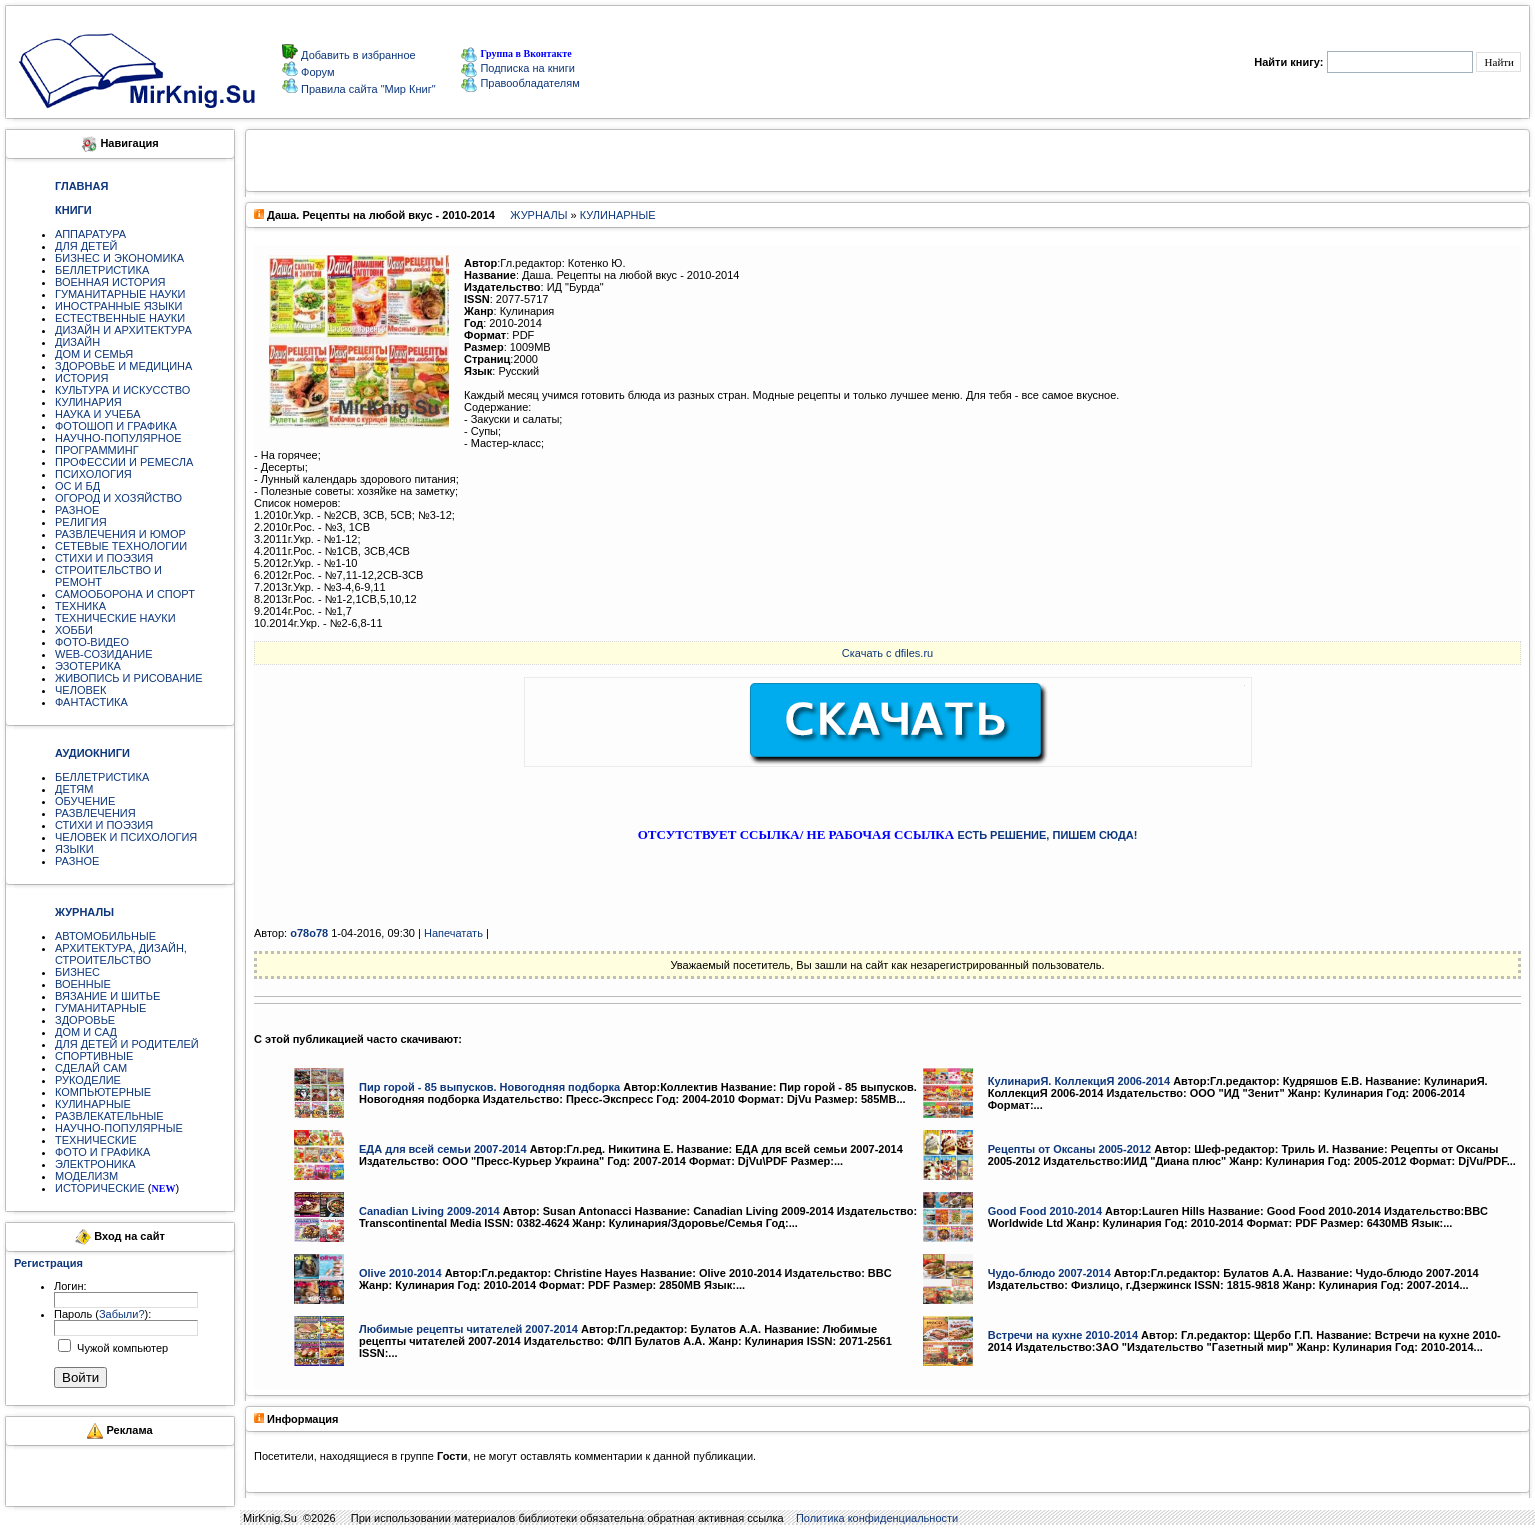  What do you see at coordinates (93, 1104) in the screenshot?
I see `КУЛИНАРНЫЕ` at bounding box center [93, 1104].